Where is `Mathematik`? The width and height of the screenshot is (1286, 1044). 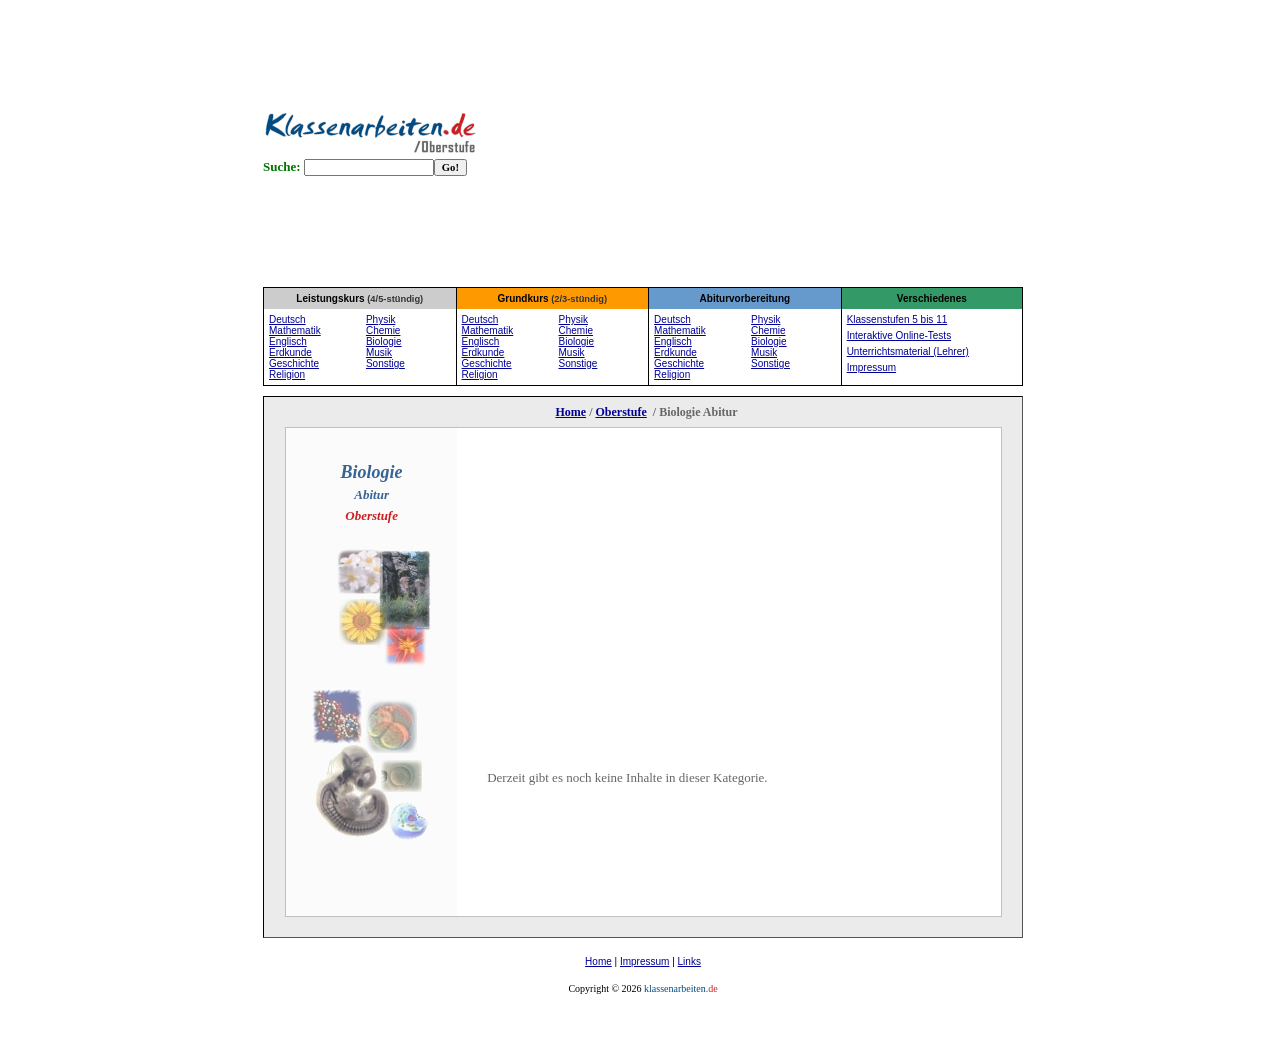 Mathematik is located at coordinates (295, 330).